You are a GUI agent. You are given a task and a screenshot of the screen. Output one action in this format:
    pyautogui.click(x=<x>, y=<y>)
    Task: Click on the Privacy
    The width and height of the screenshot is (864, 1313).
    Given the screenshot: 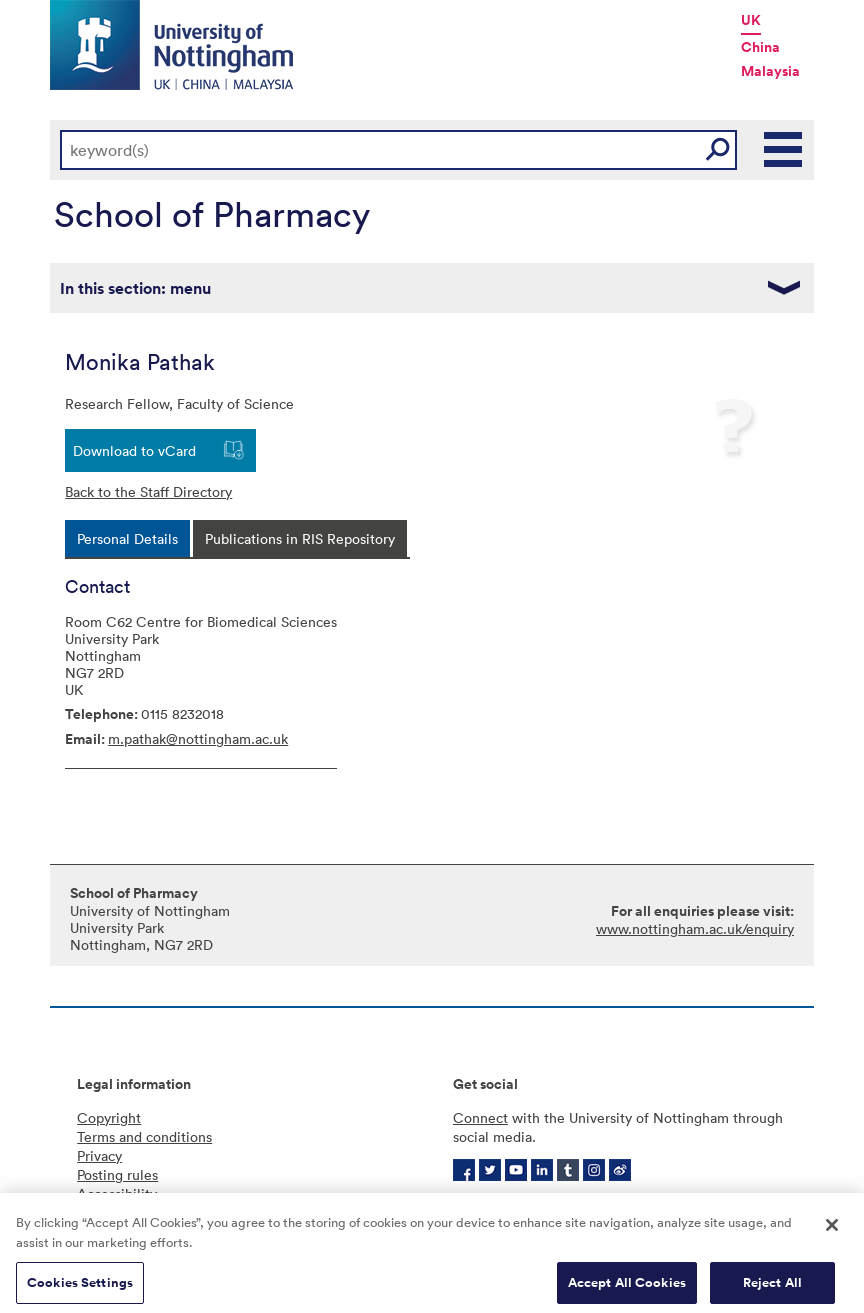 What is the action you would take?
    pyautogui.click(x=99, y=1155)
    